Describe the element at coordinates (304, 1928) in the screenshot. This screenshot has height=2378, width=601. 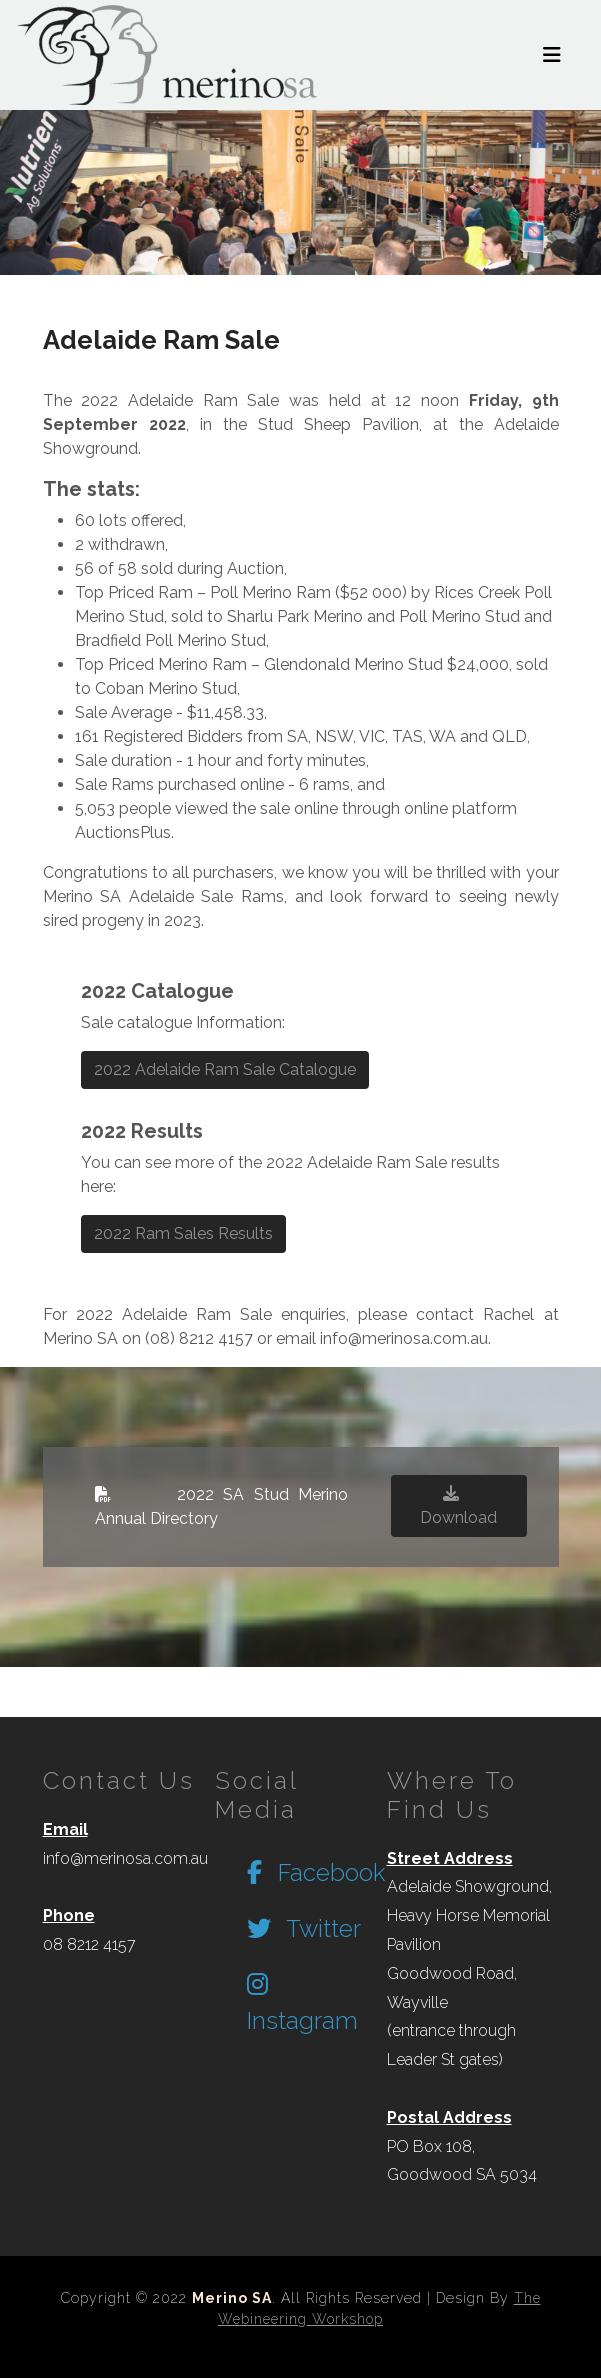
I see `Twitter` at that location.